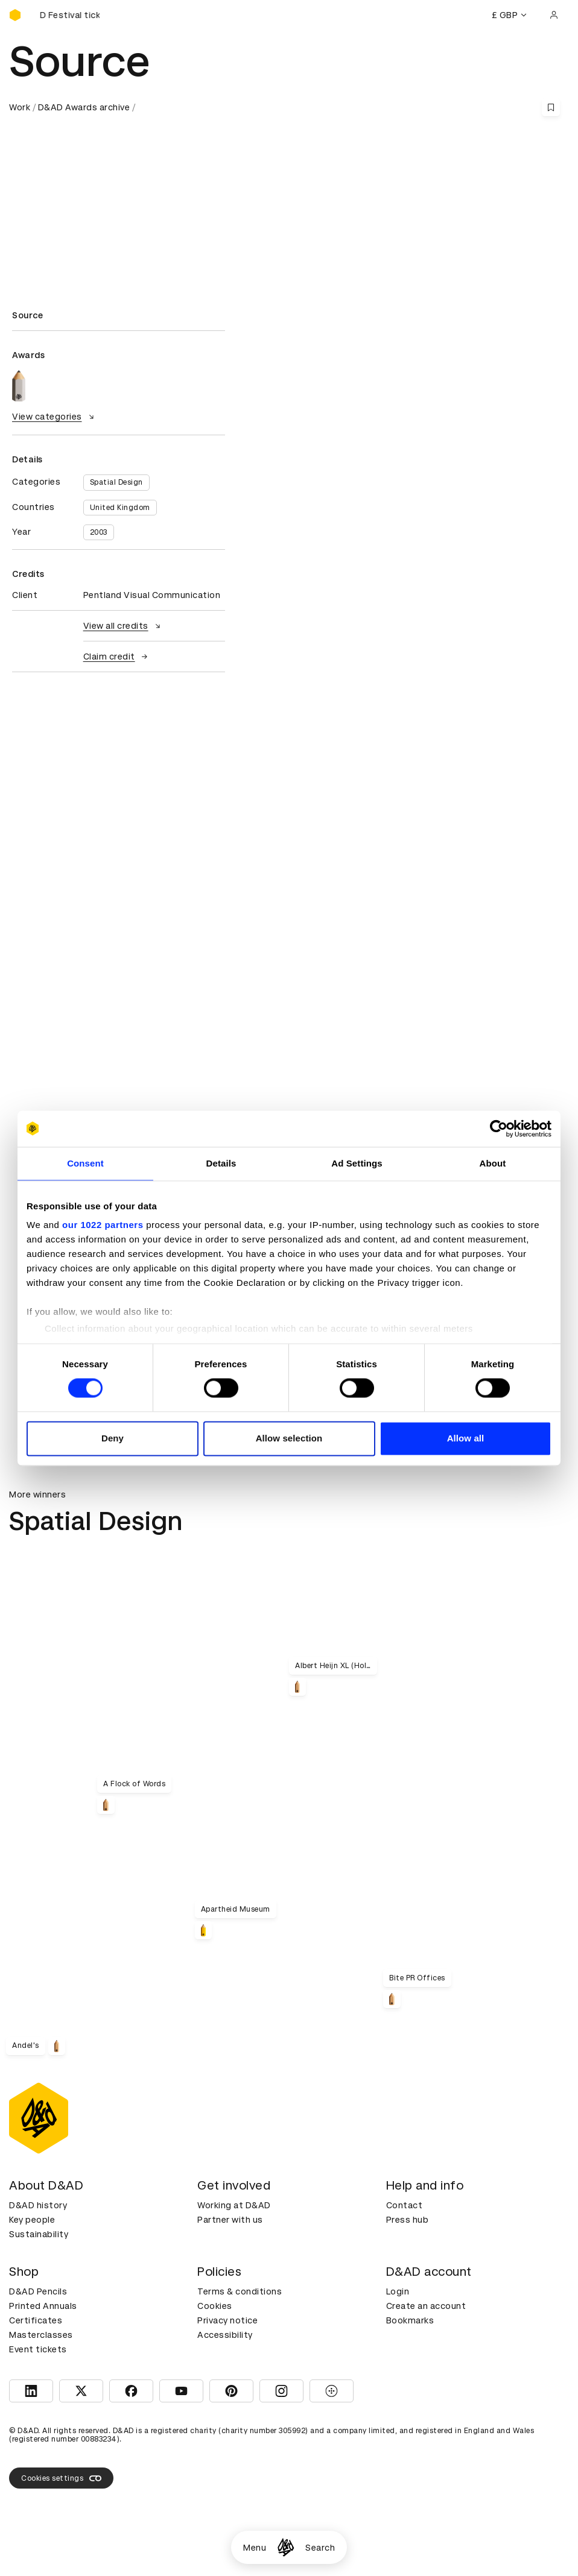  What do you see at coordinates (225, 2335) in the screenshot?
I see `Accessibility` at bounding box center [225, 2335].